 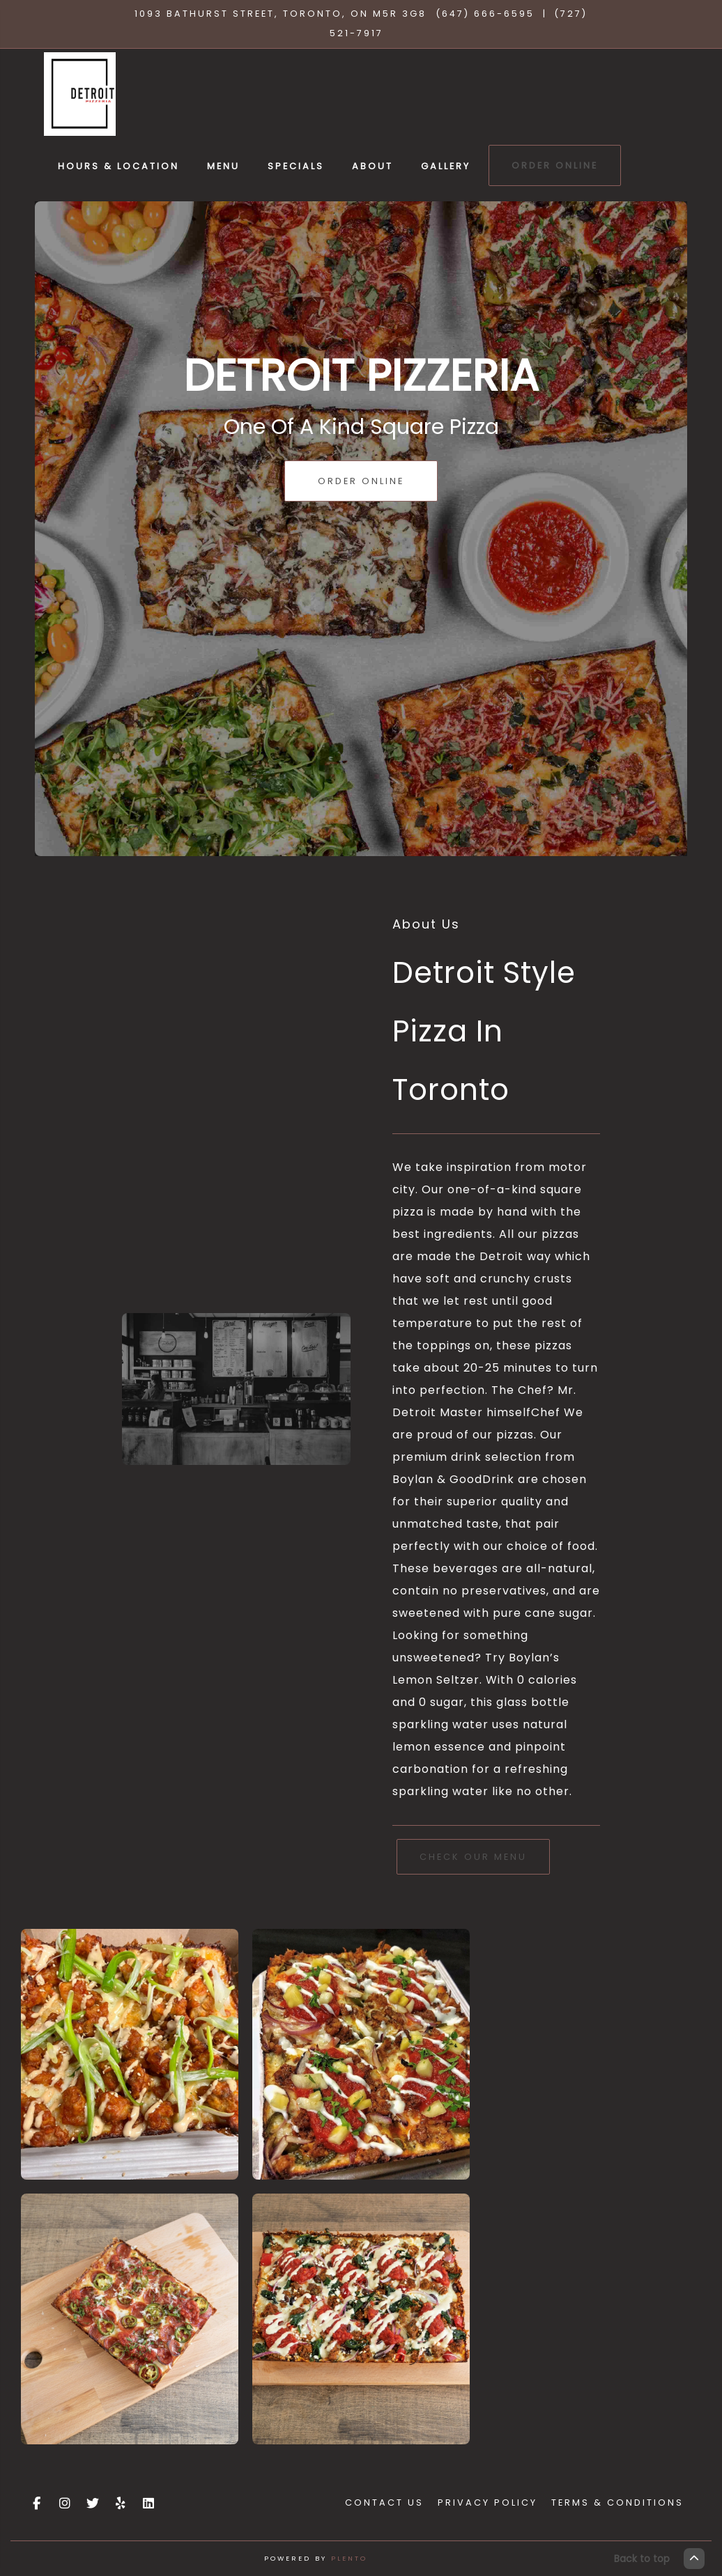 What do you see at coordinates (384, 2502) in the screenshot?
I see `Contact Us` at bounding box center [384, 2502].